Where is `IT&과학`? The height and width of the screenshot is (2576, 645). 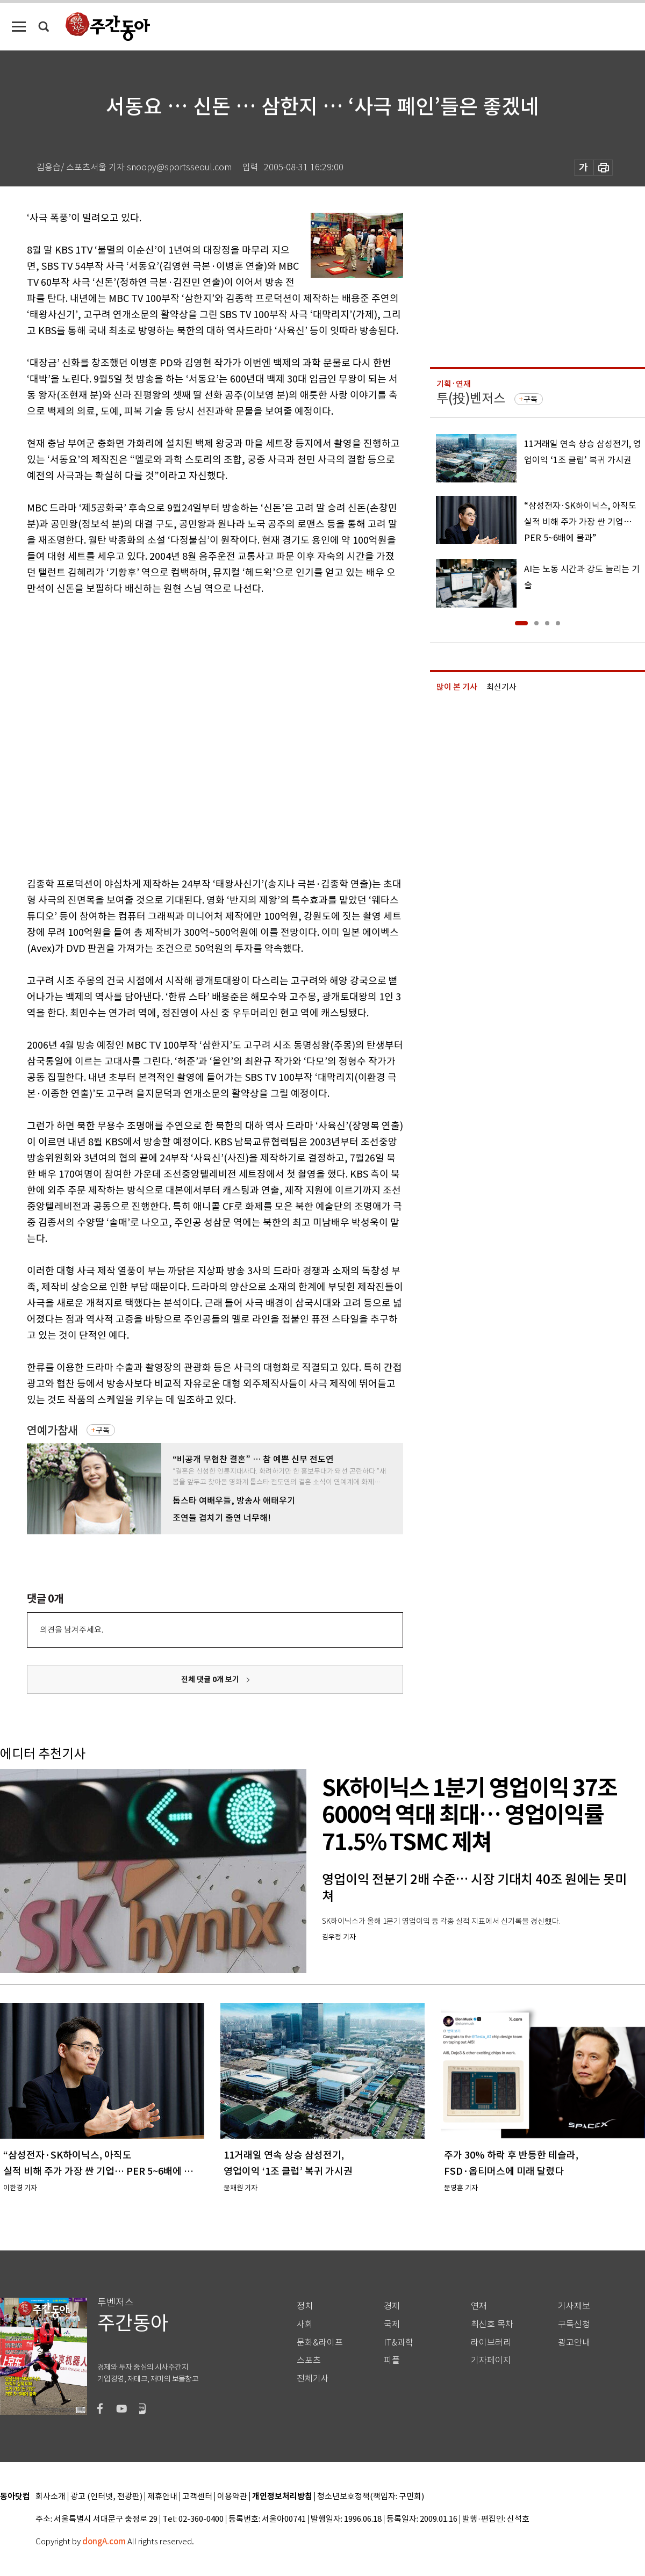
IT&과학 is located at coordinates (398, 2342).